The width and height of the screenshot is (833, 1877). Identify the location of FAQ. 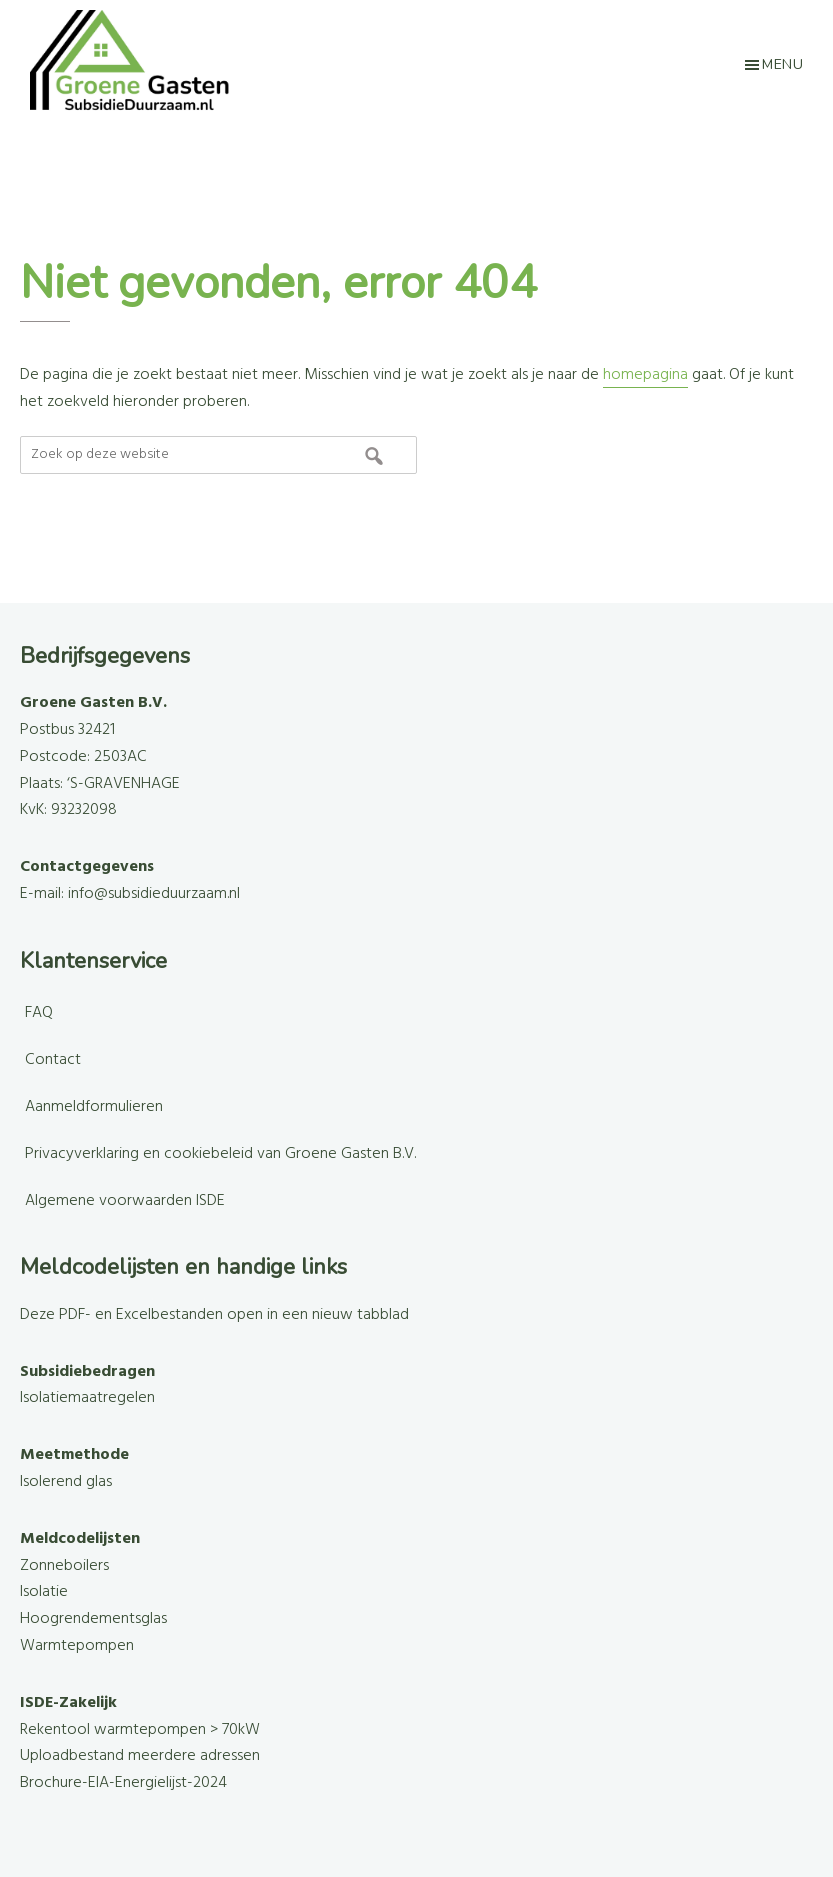
(39, 1013).